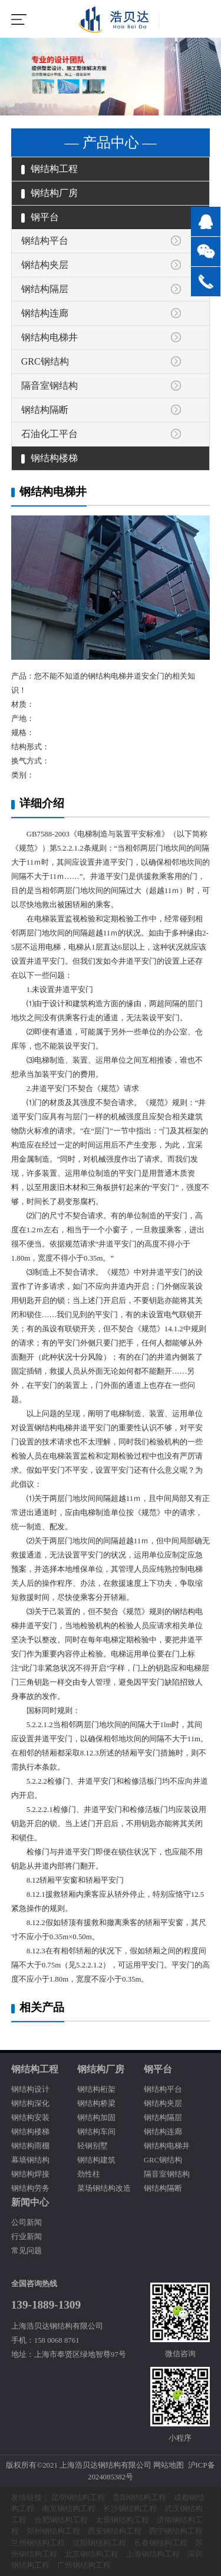 Image resolution: width=221 pixels, height=2576 pixels. Describe the element at coordinates (91, 2554) in the screenshot. I see `北京钢结构工程` at that location.